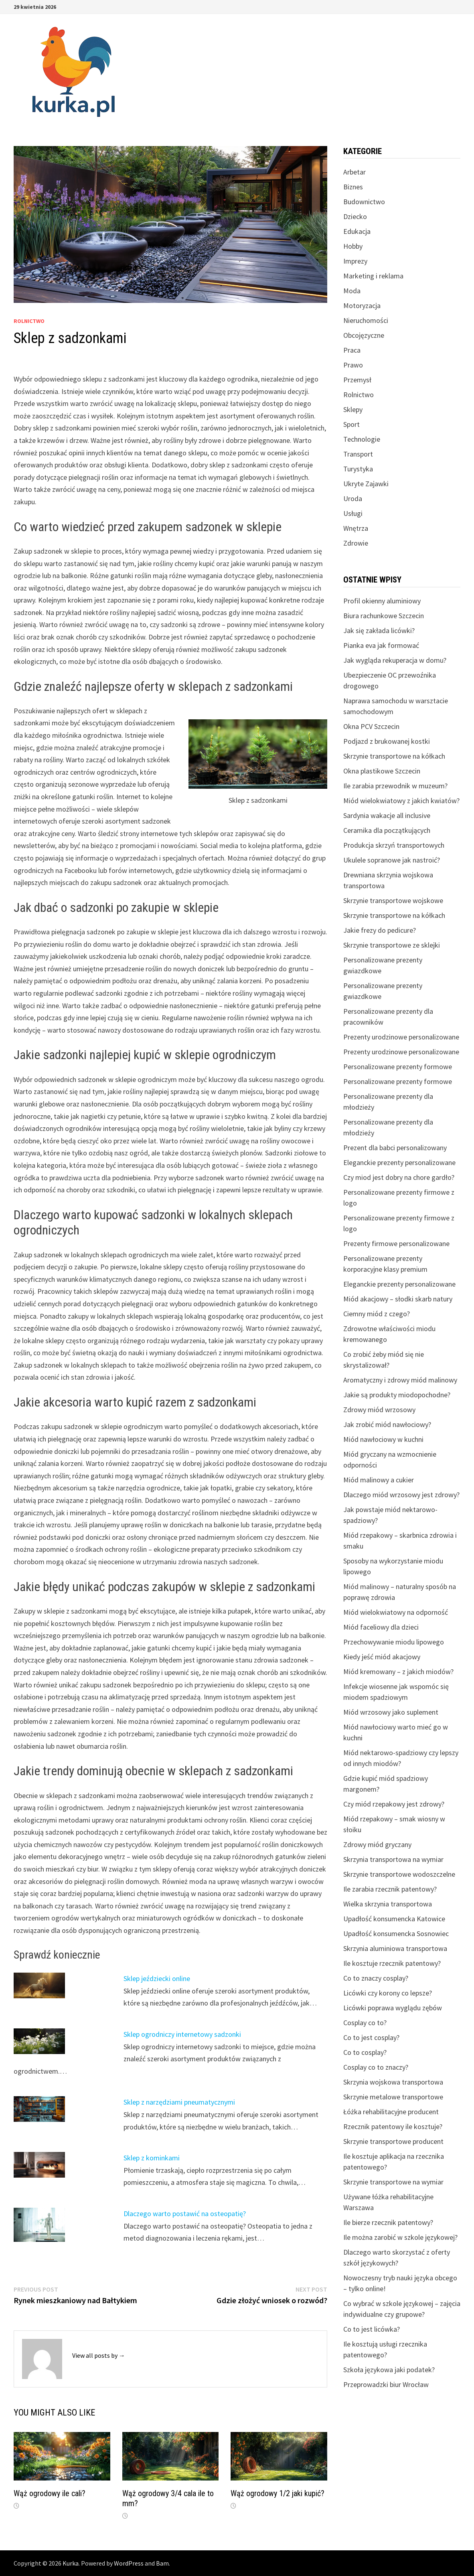 Image resolution: width=474 pixels, height=2576 pixels. What do you see at coordinates (129, 2563) in the screenshot?
I see `WordPress` at bounding box center [129, 2563].